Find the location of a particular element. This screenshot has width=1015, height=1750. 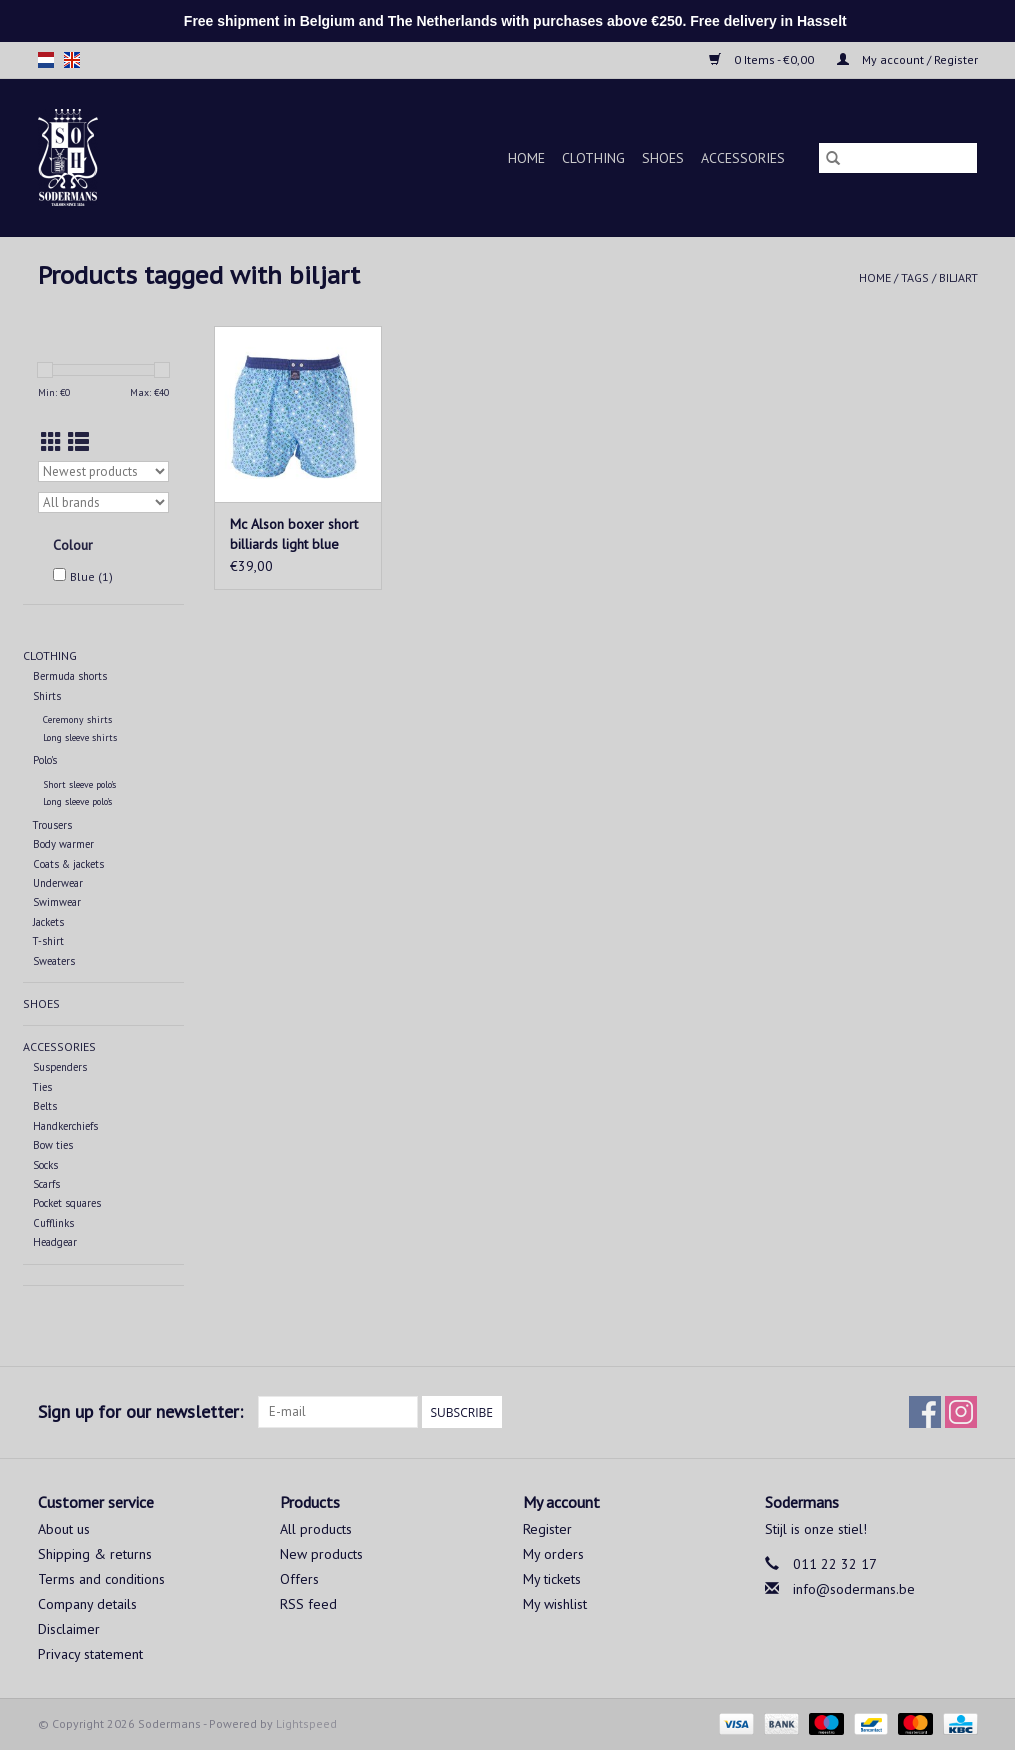

en is located at coordinates (72, 60).